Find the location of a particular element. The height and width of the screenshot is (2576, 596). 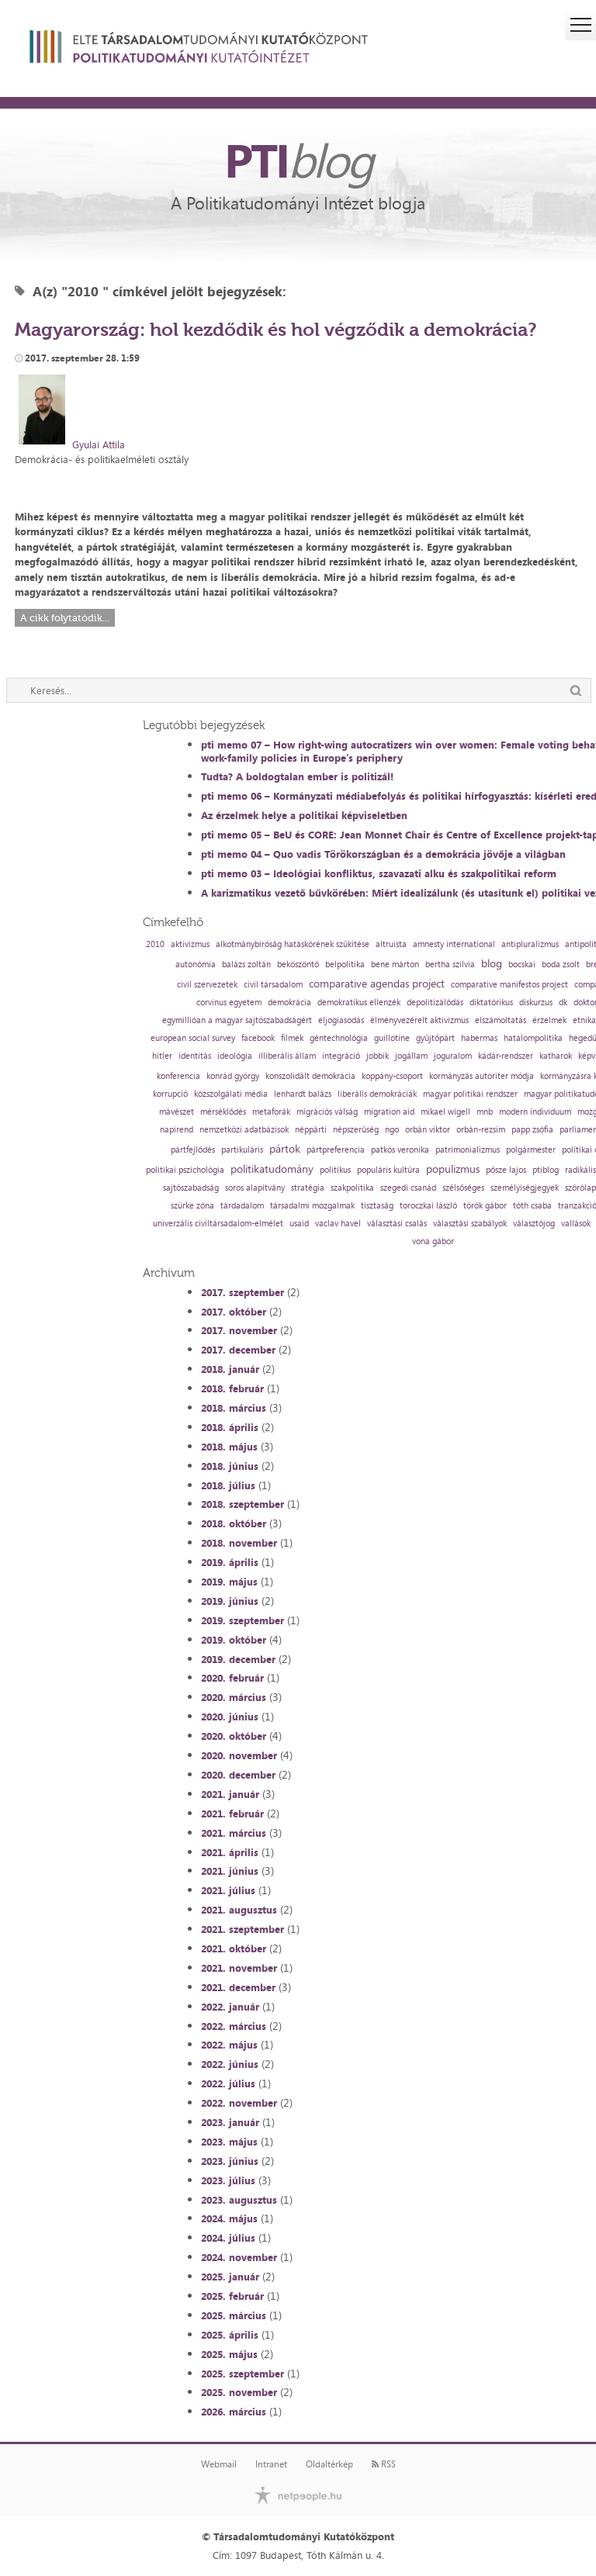

2023. május is located at coordinates (229, 2142).